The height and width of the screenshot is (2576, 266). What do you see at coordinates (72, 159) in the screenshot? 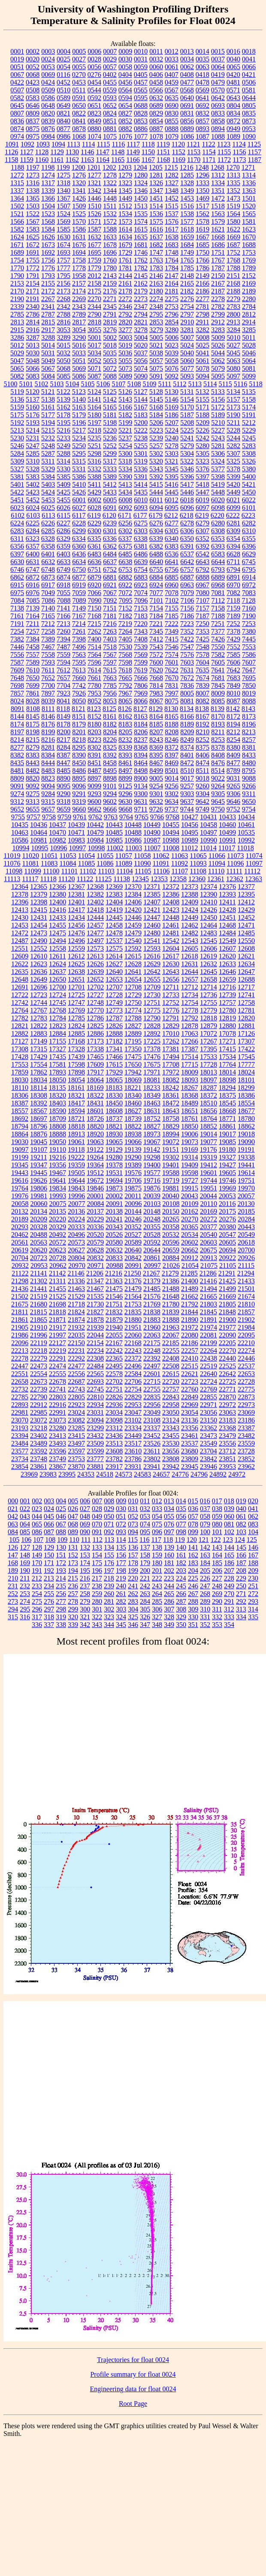
I see `1162` at bounding box center [72, 159].